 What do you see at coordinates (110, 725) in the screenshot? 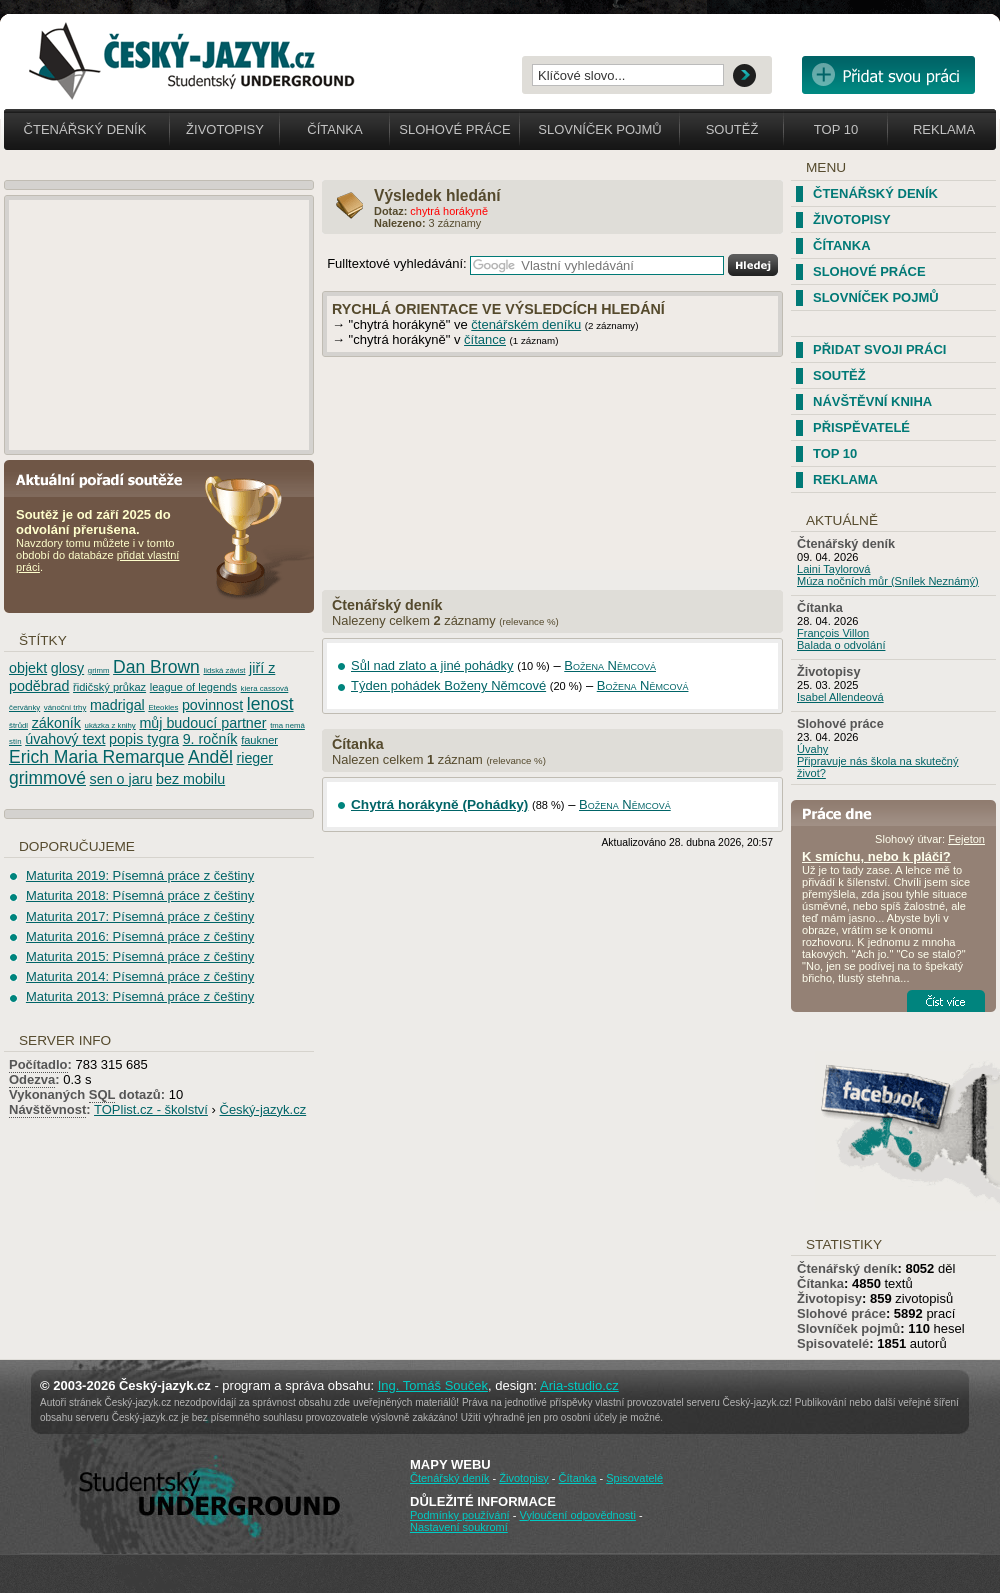
I see `ukázka z knihy` at bounding box center [110, 725].